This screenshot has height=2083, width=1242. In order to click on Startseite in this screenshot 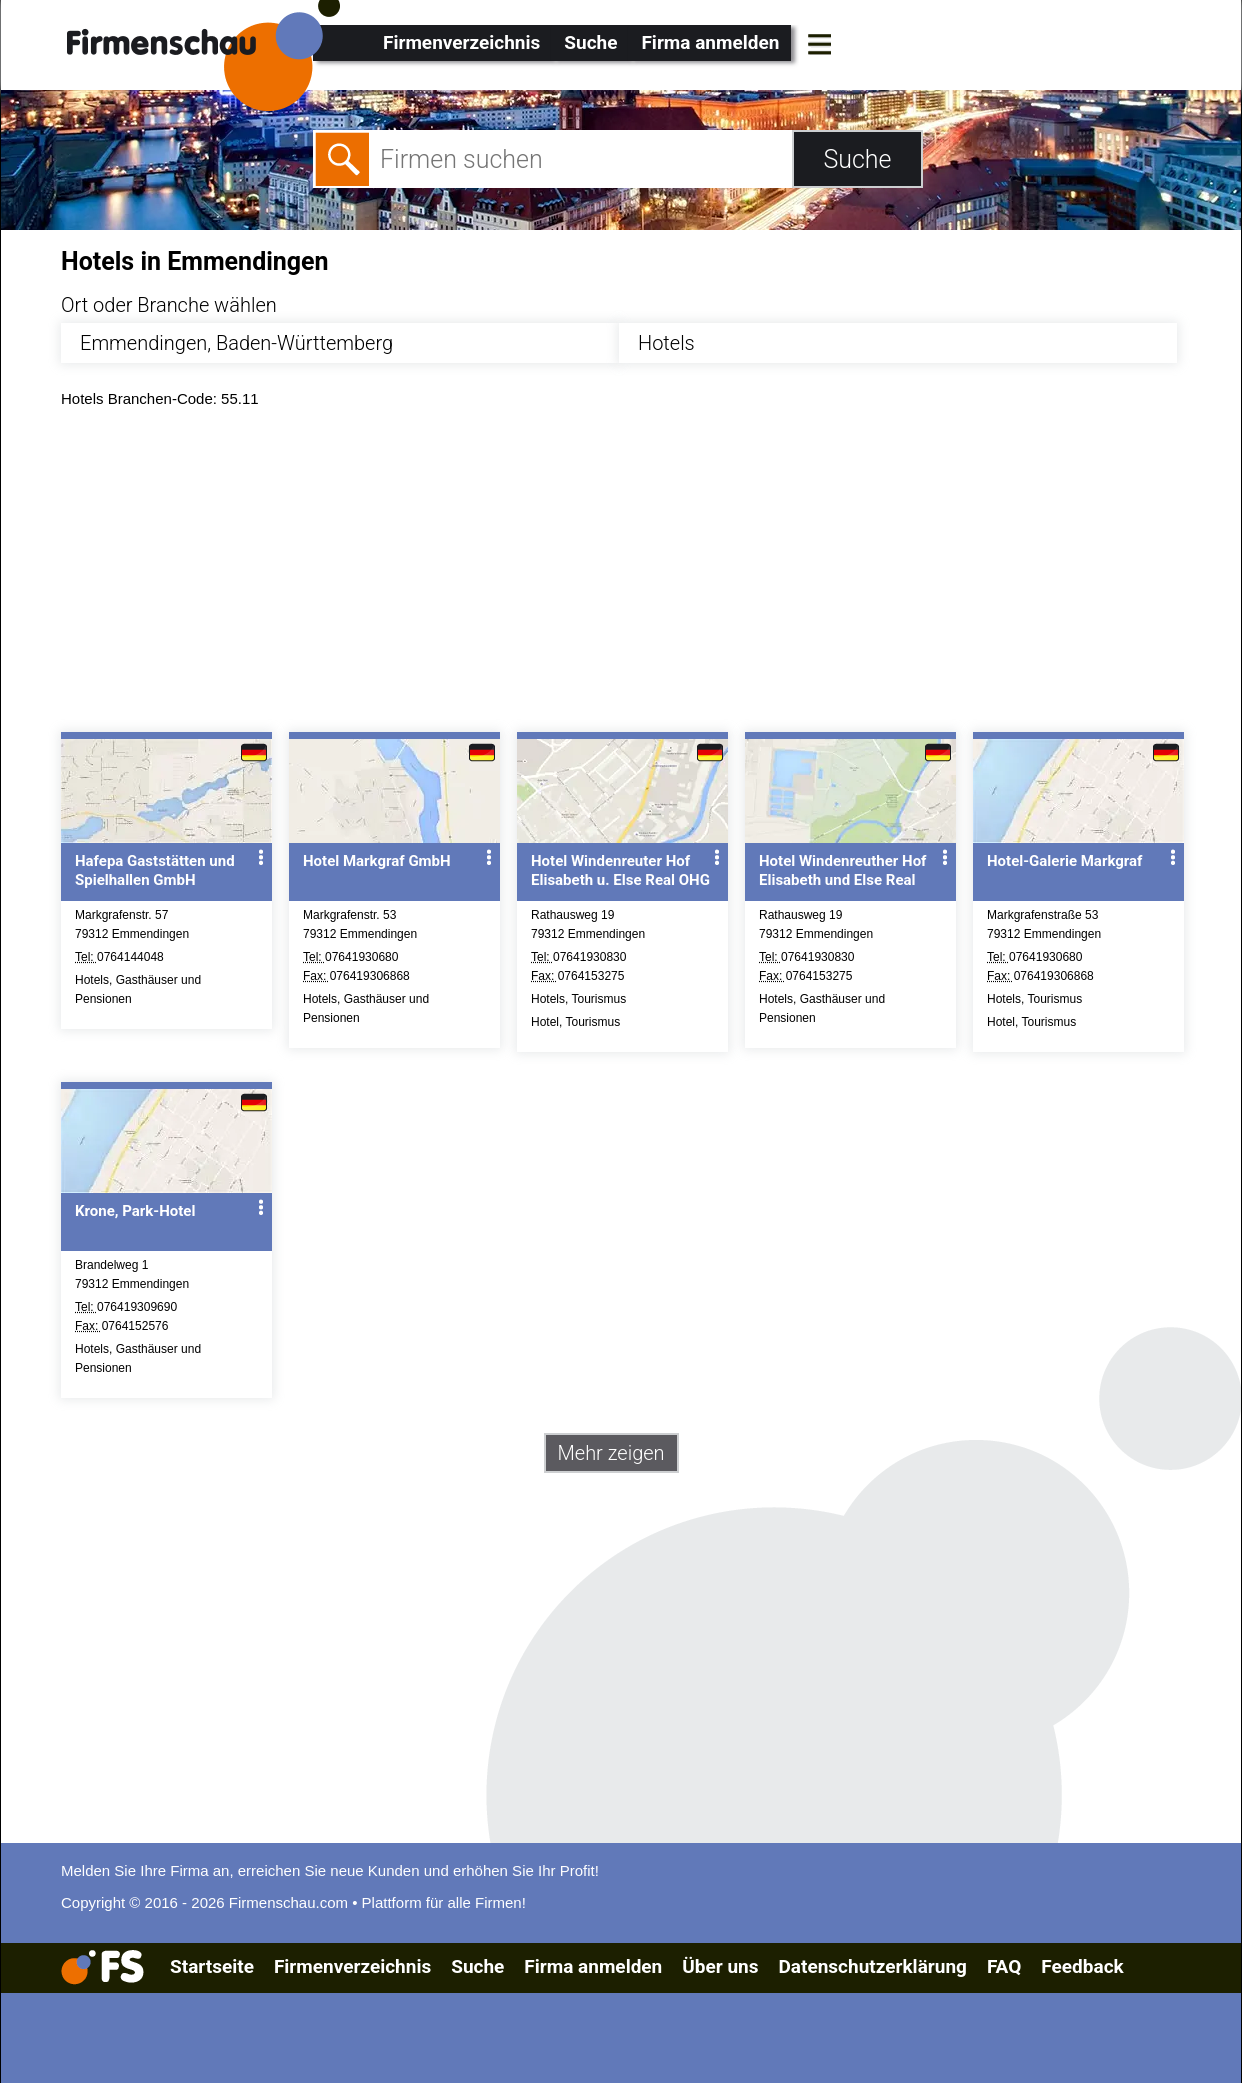, I will do `click(212, 1966)`.